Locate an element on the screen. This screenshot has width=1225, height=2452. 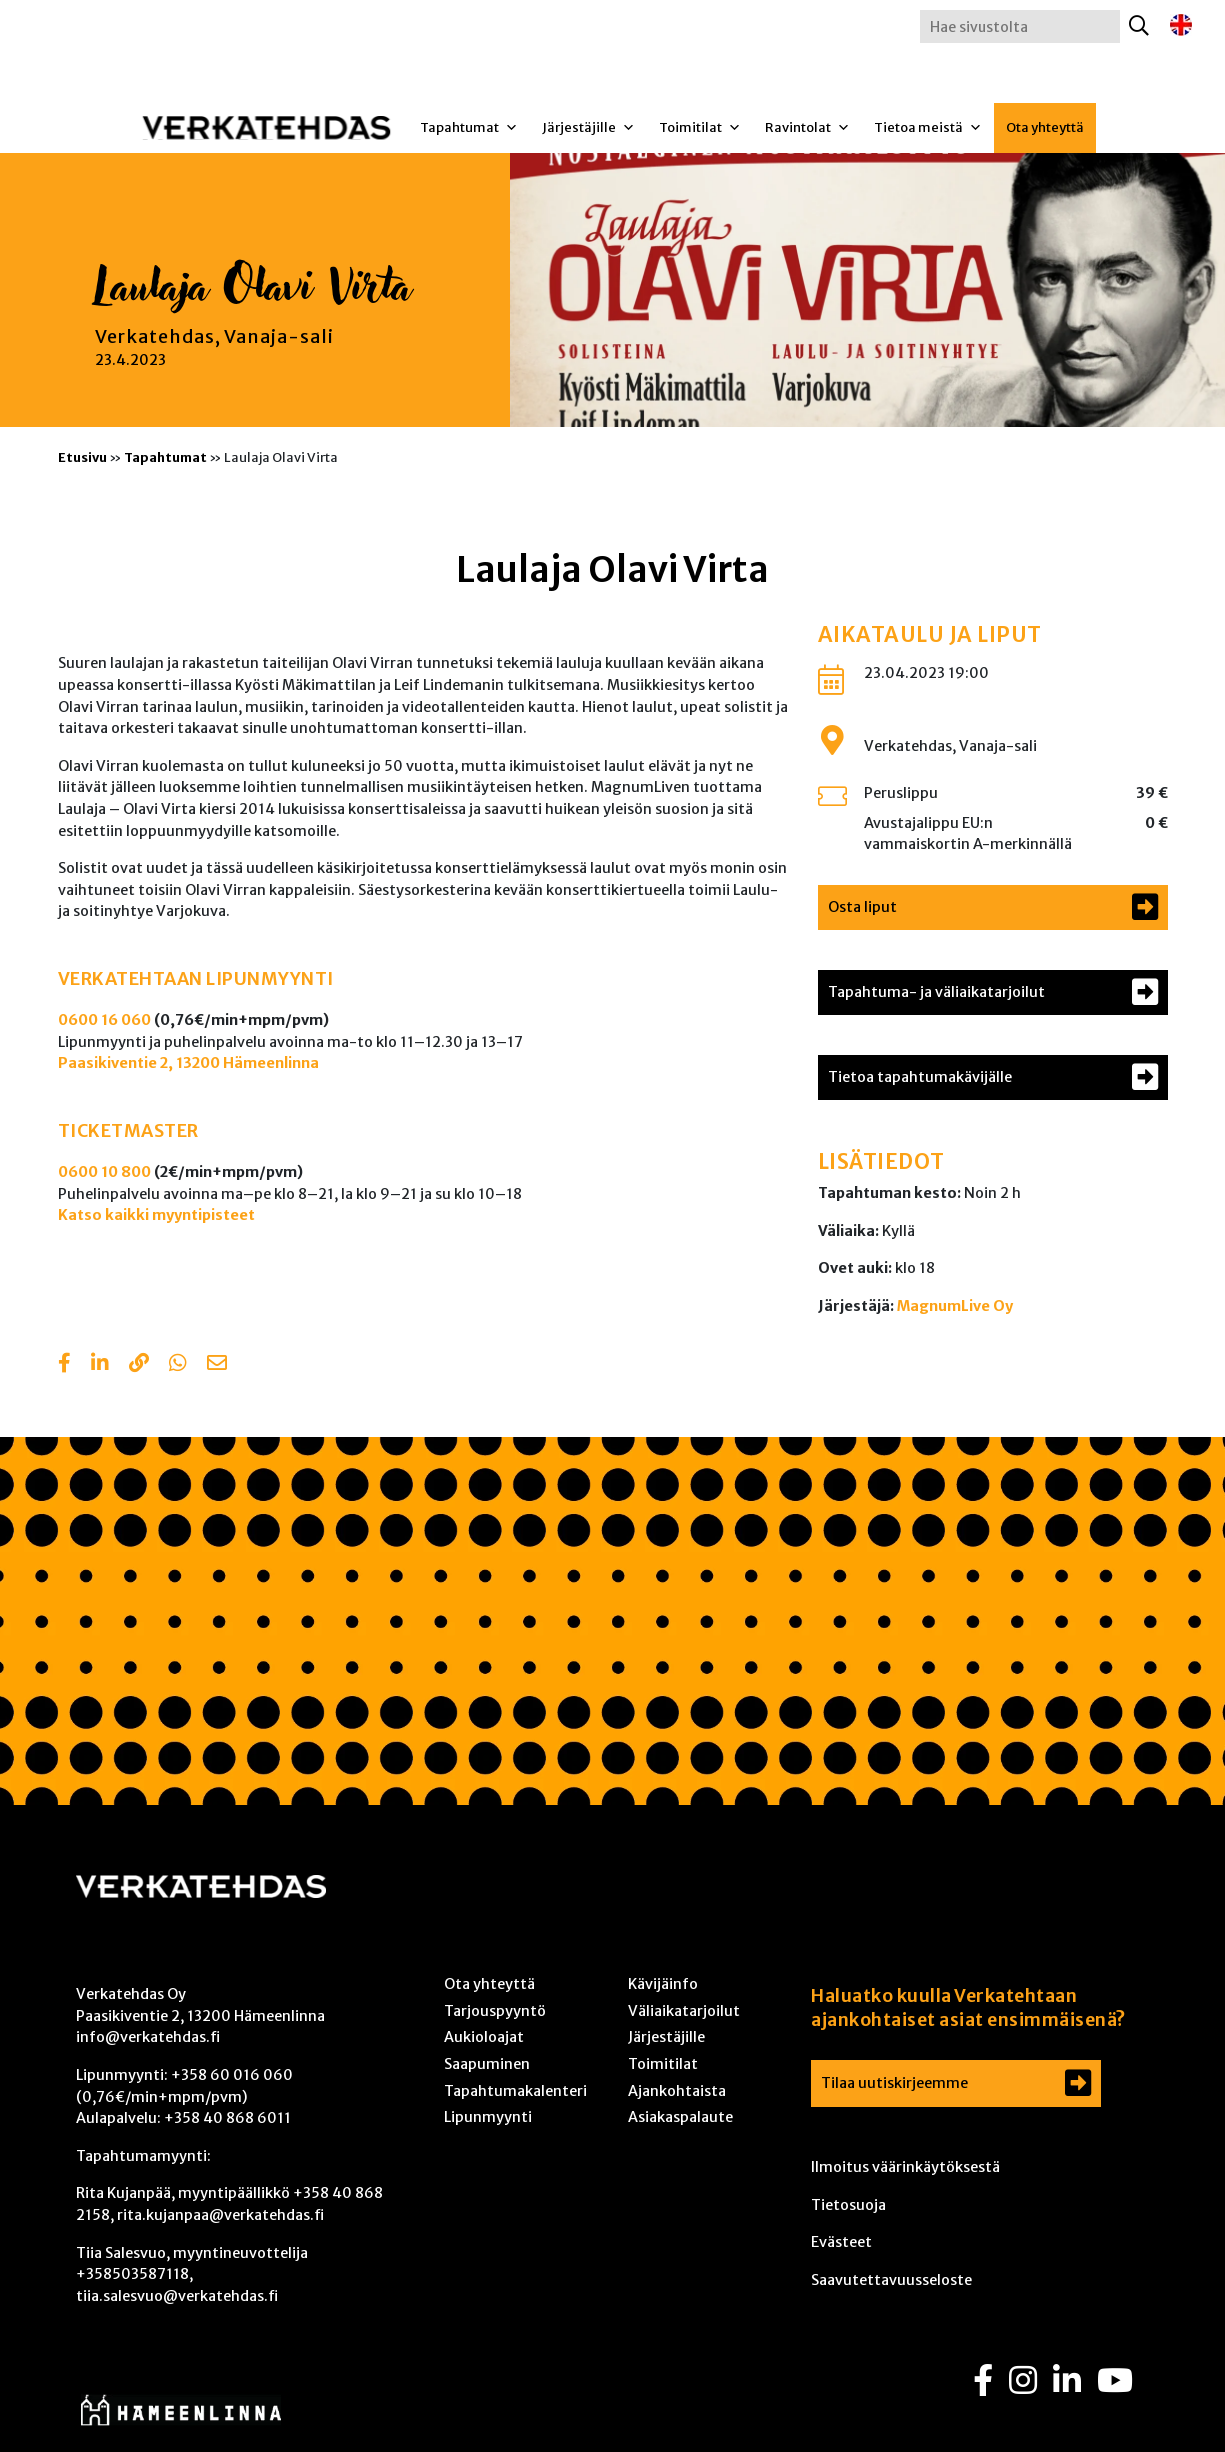
+358 40 868 6011 is located at coordinates (227, 2118).